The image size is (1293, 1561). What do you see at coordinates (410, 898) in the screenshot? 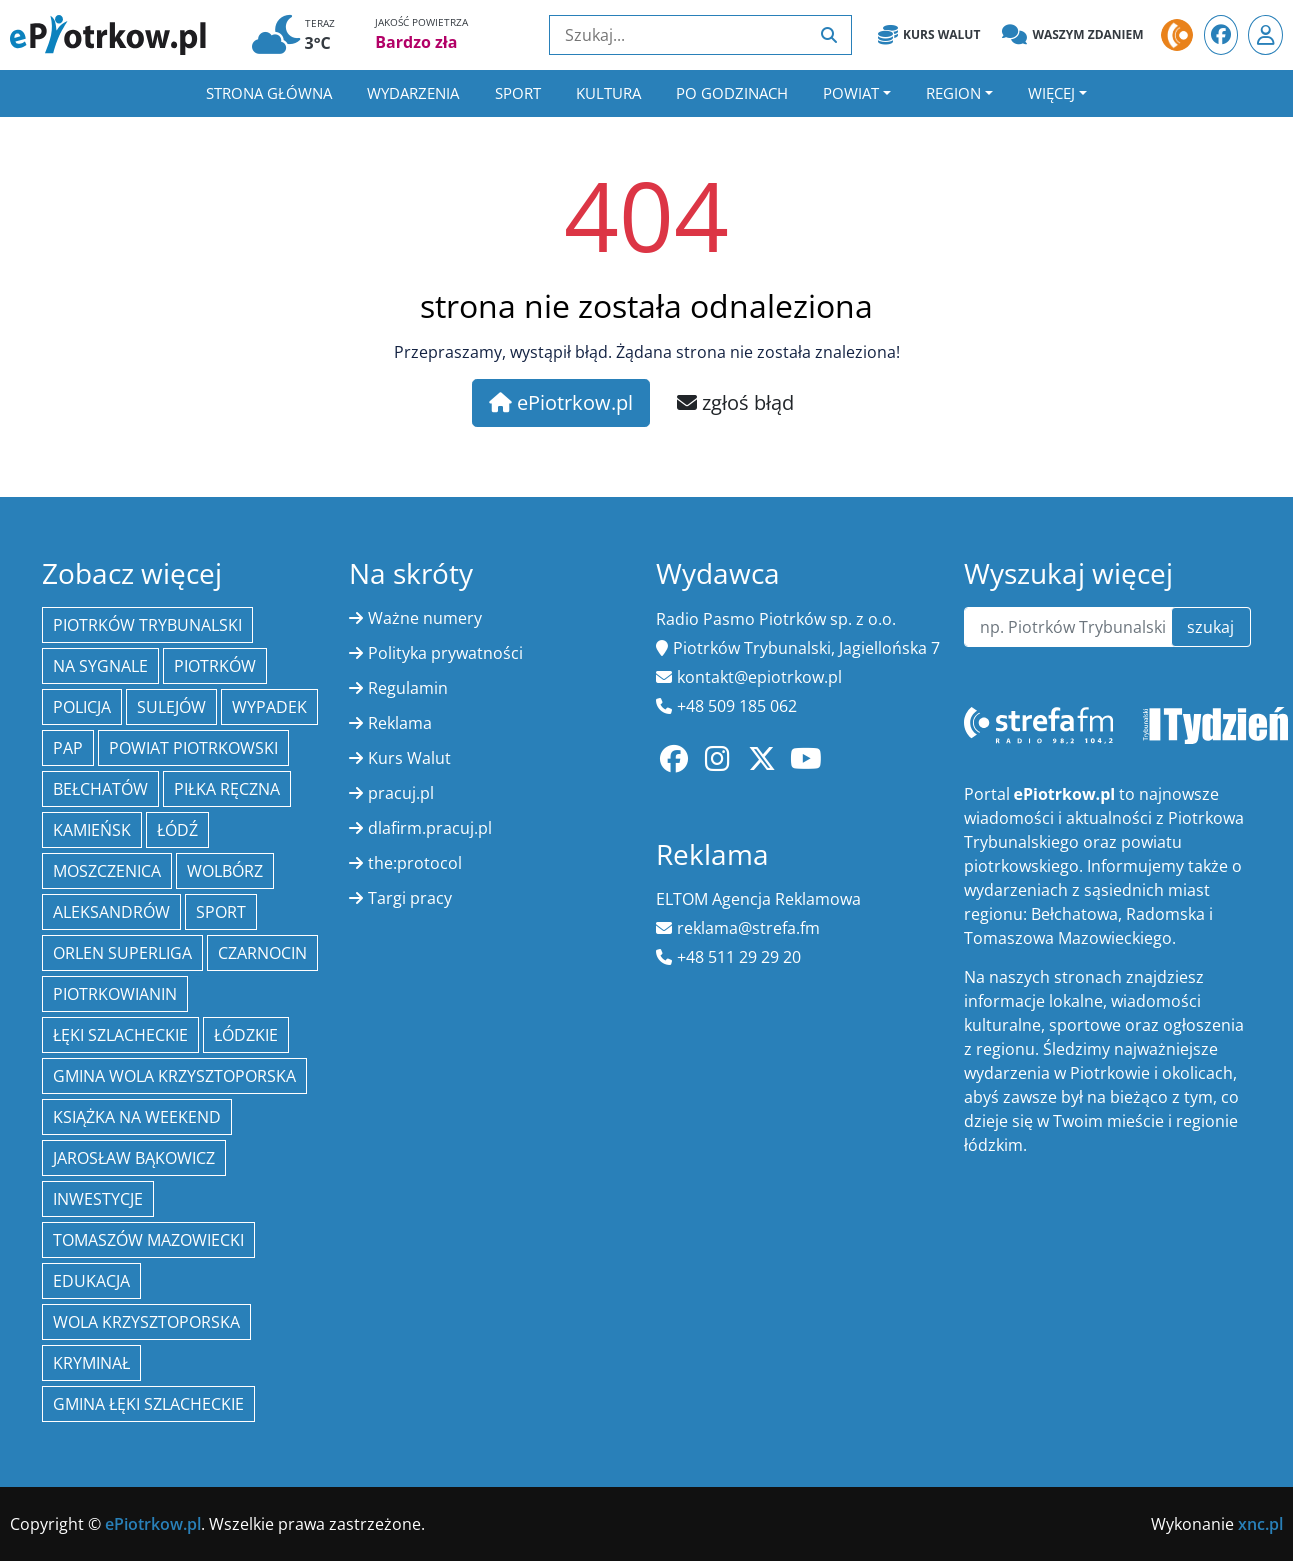
I see `Targi pracy` at bounding box center [410, 898].